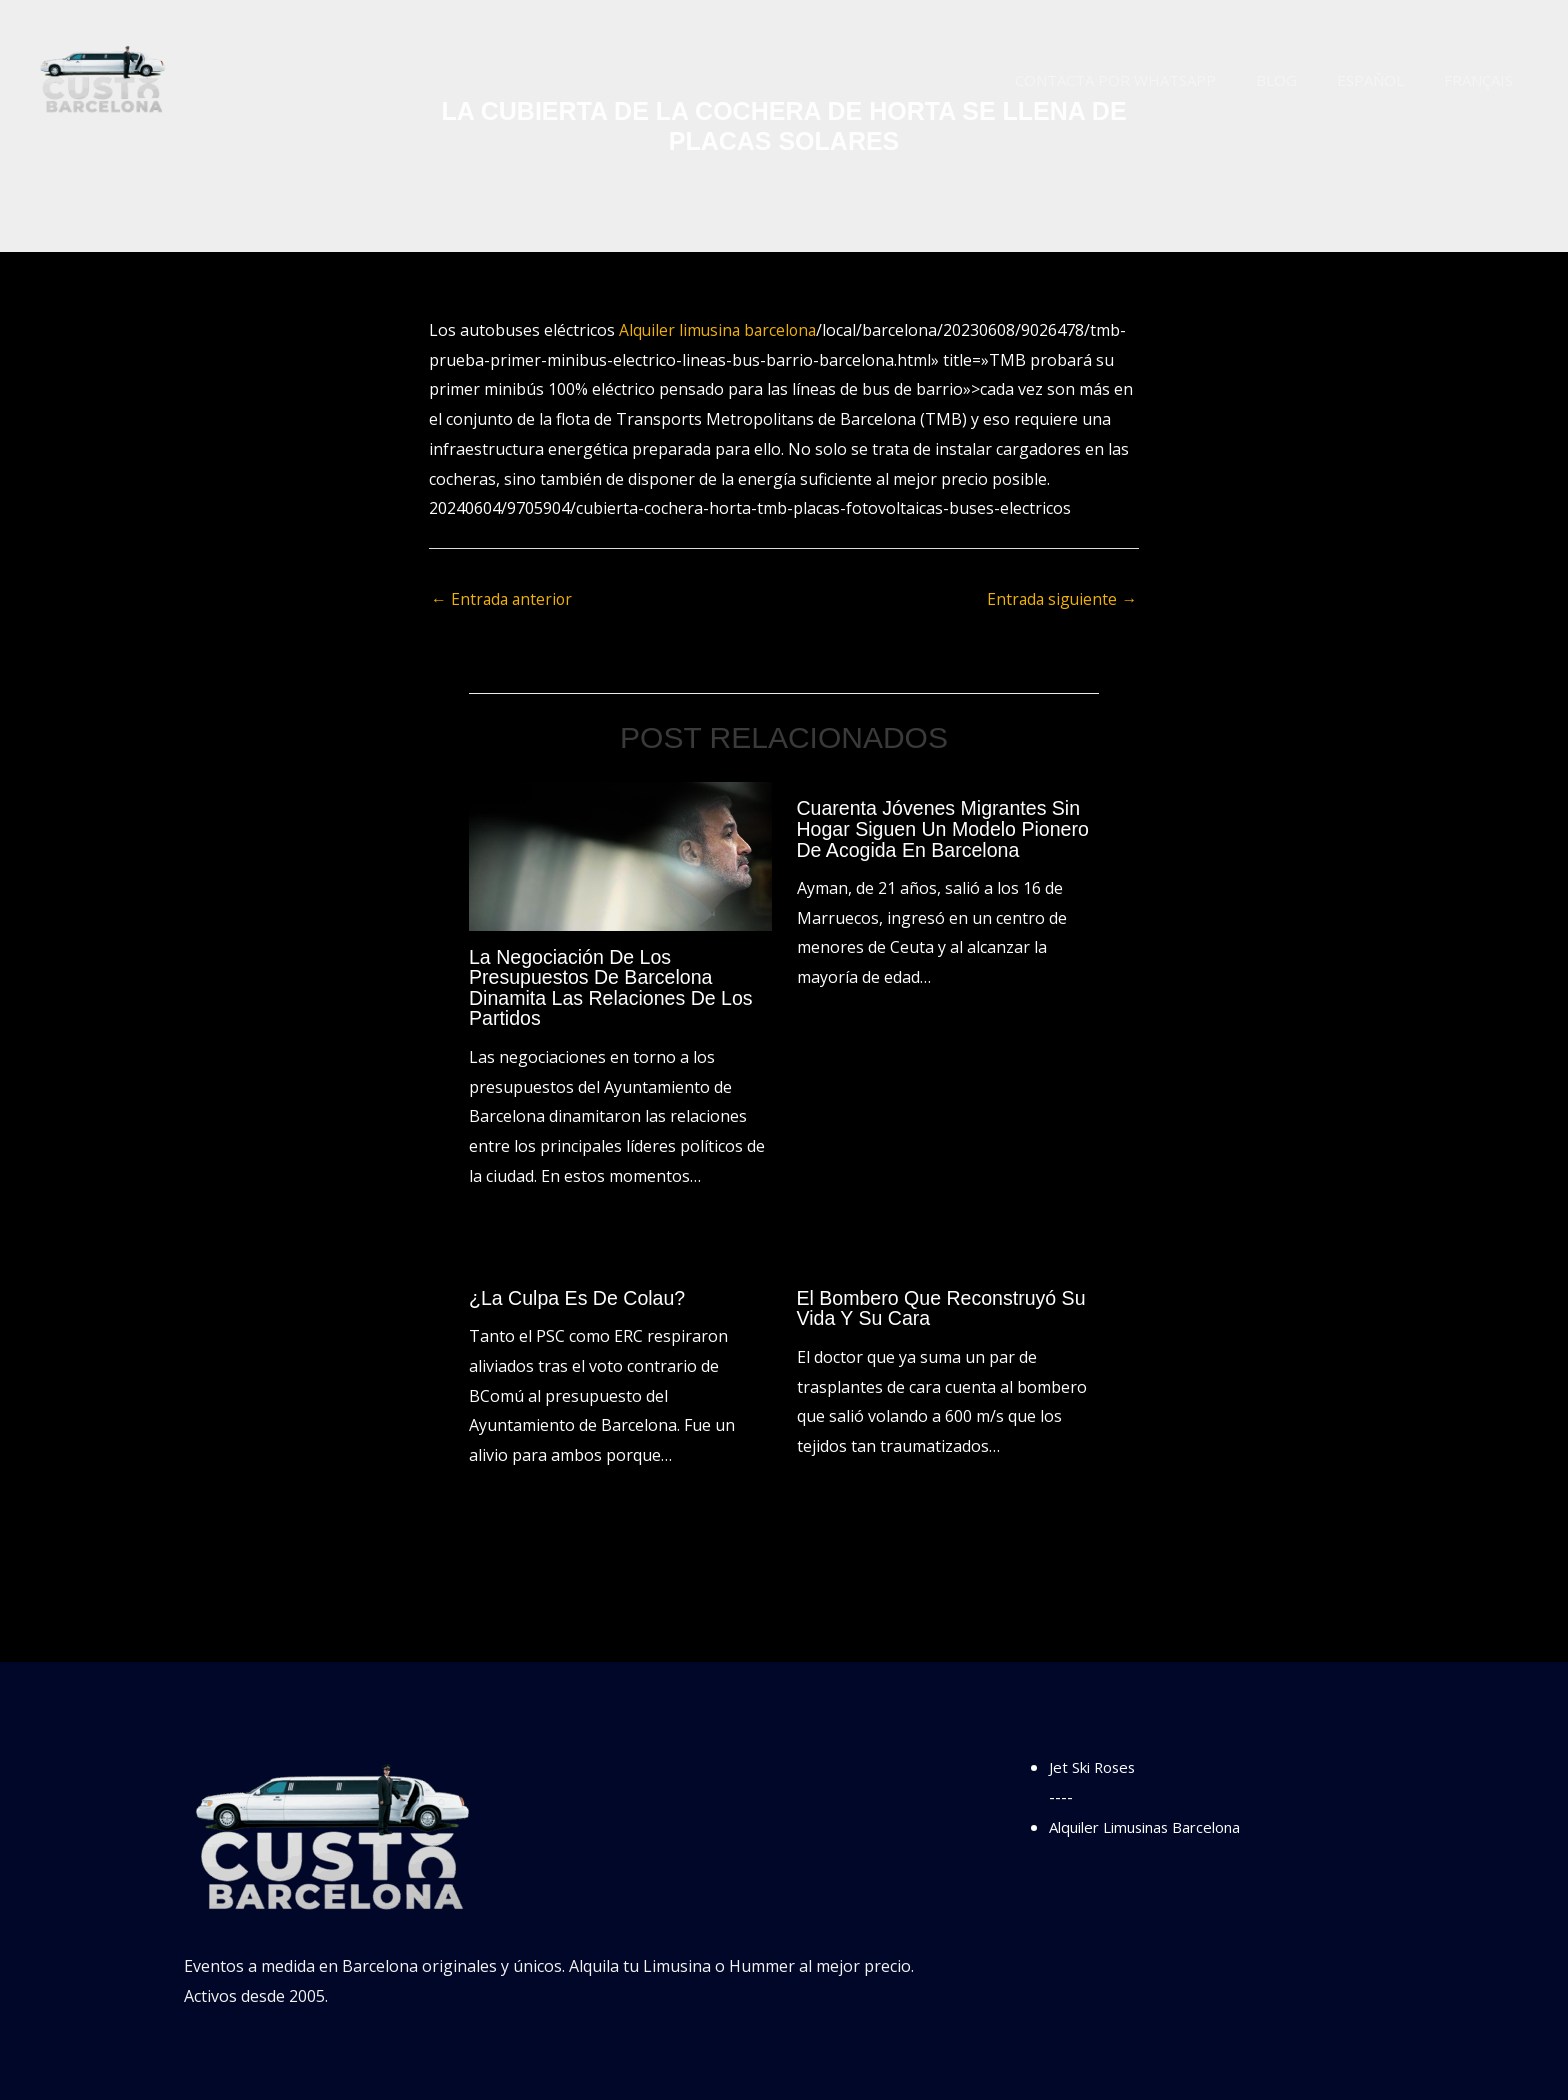  What do you see at coordinates (1301, 80) in the screenshot?
I see `Blog` at bounding box center [1301, 80].